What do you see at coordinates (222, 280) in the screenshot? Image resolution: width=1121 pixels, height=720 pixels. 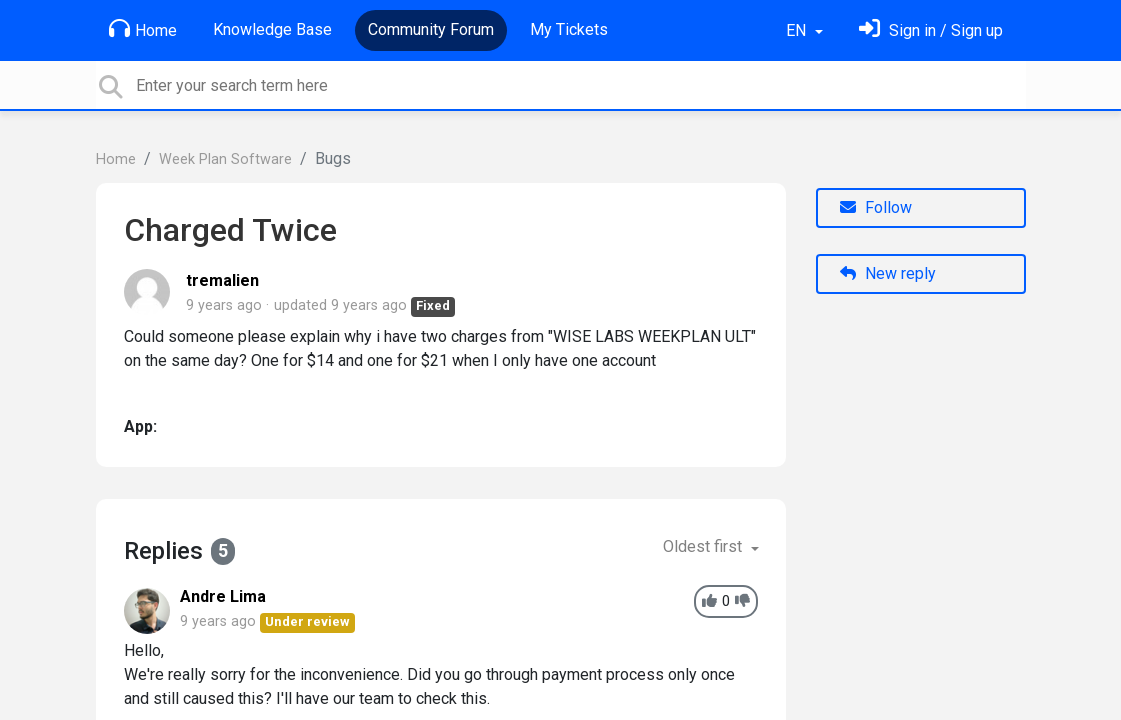 I see `tremalien` at bounding box center [222, 280].